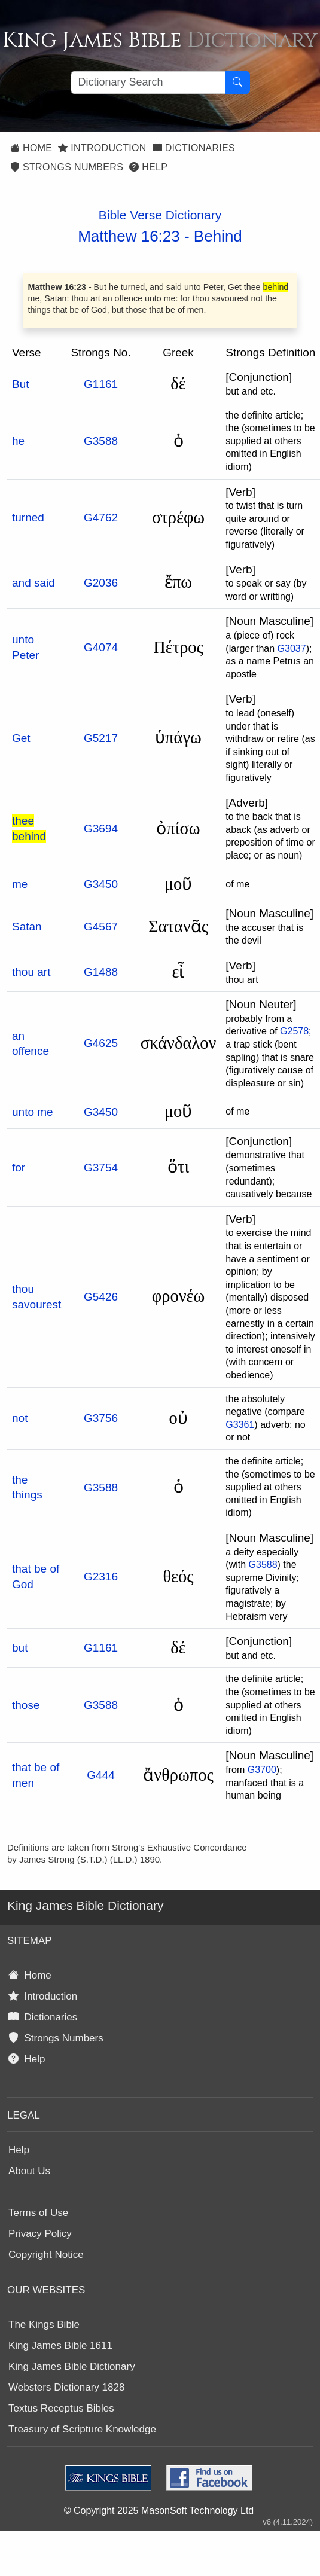 The image size is (320, 2576). I want to click on G1161, so click(101, 384).